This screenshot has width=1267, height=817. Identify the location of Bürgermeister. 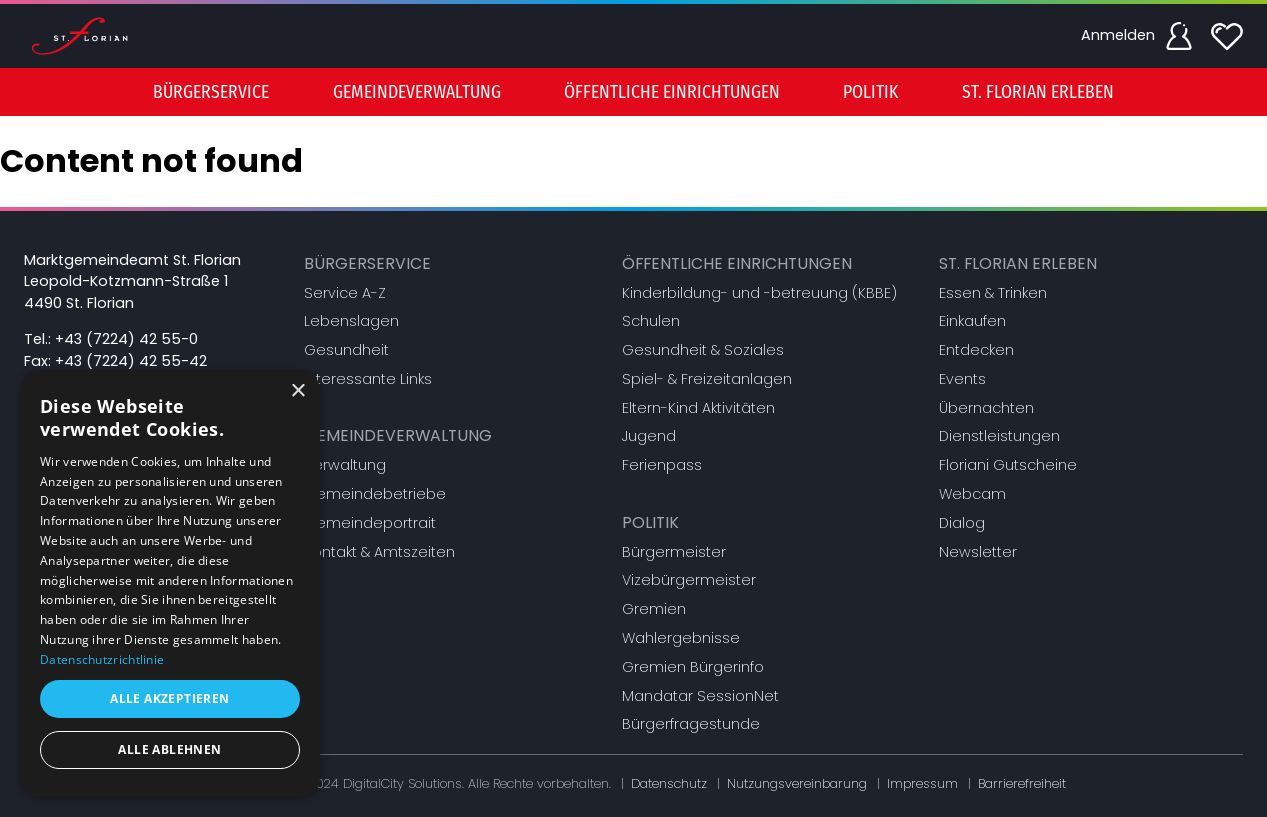
(674, 552).